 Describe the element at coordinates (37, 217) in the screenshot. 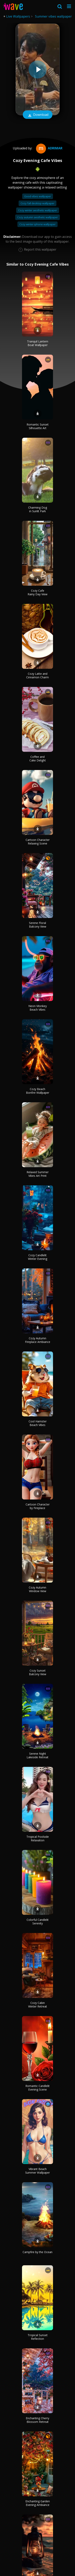

I see `Cozy autumn aesthetic wallpaper` at that location.